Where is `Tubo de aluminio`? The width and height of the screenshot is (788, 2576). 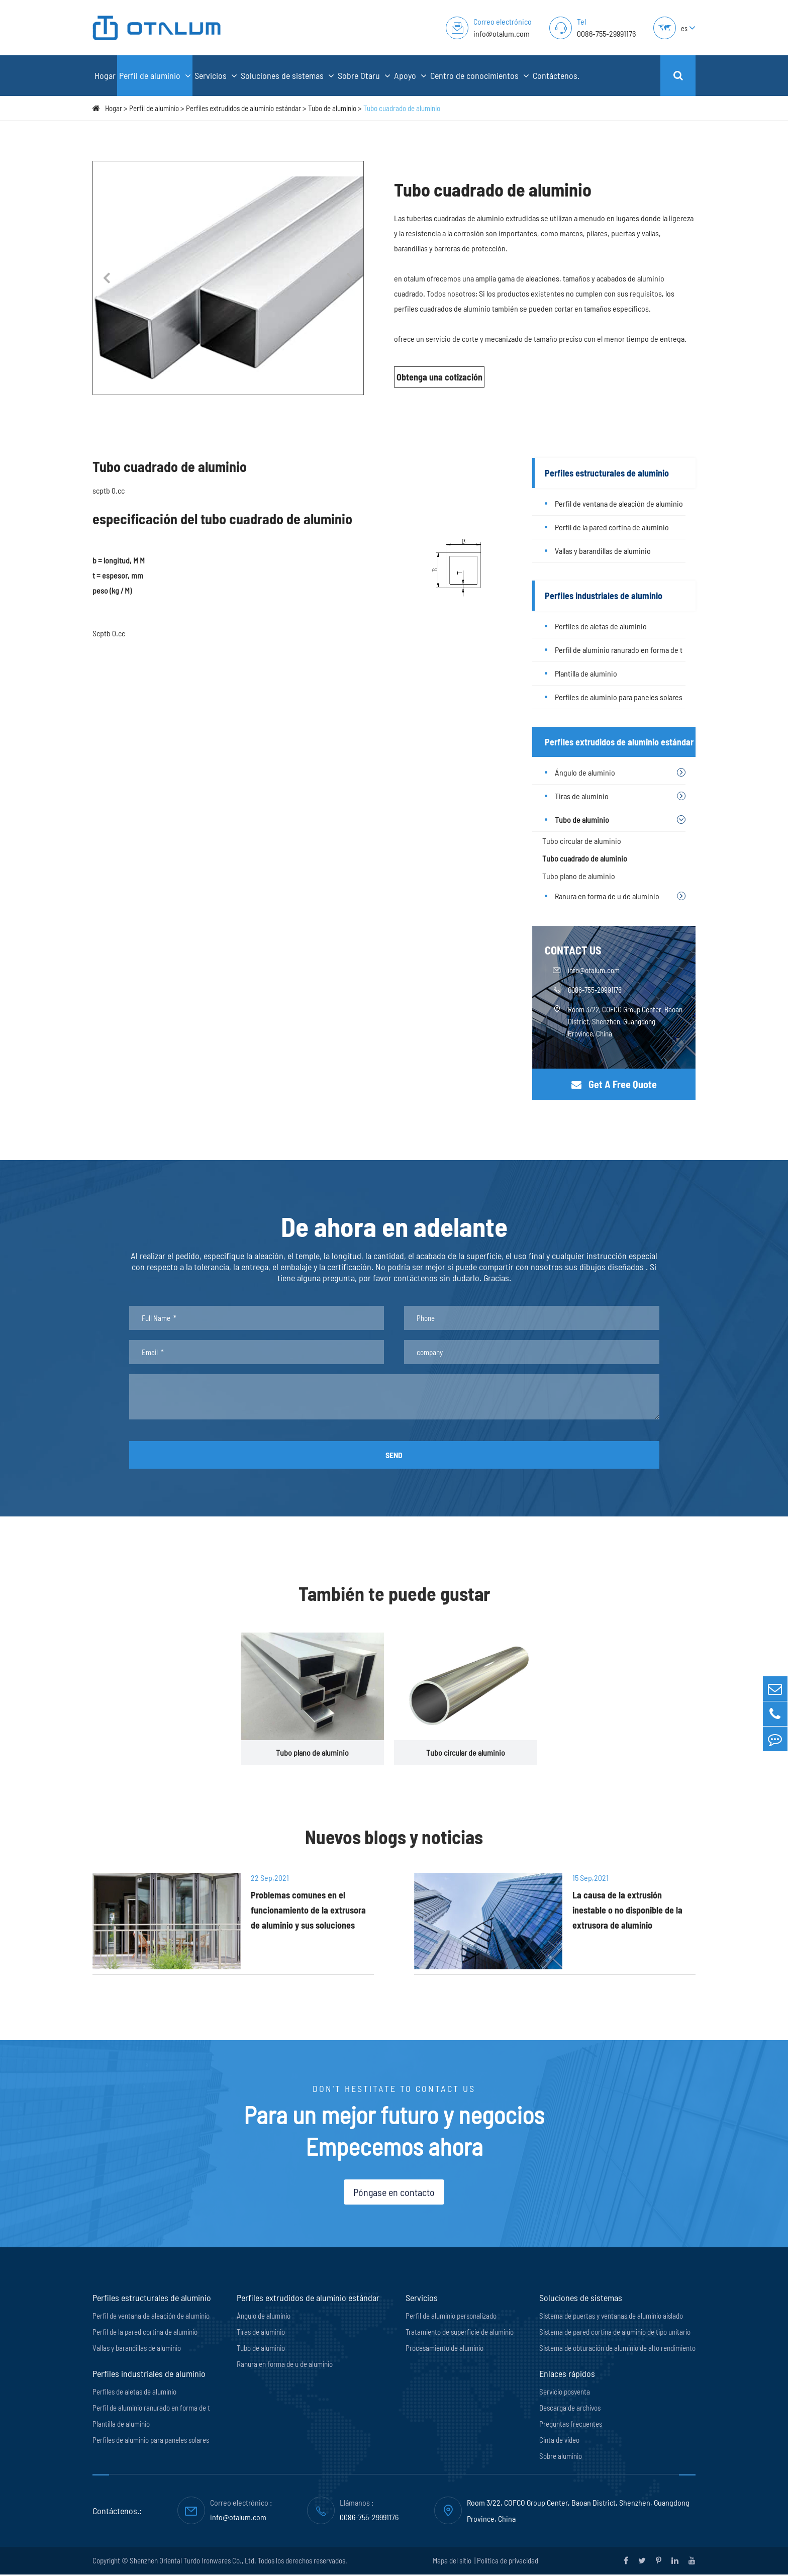
Tubo de aluminio is located at coordinates (332, 108).